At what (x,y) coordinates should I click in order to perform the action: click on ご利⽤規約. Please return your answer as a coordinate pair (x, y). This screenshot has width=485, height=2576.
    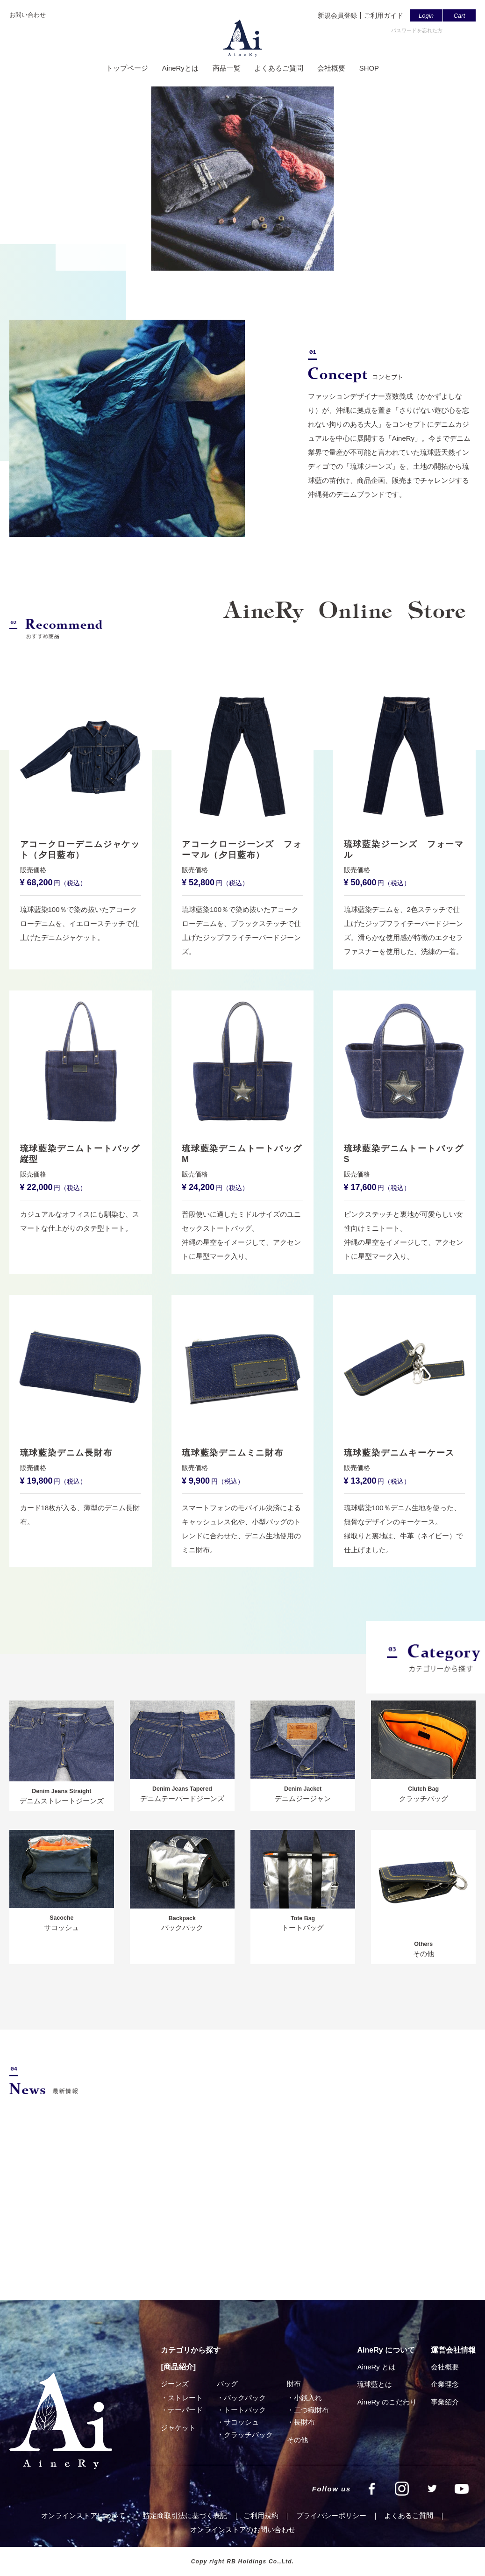
    Looking at the image, I should click on (260, 2515).